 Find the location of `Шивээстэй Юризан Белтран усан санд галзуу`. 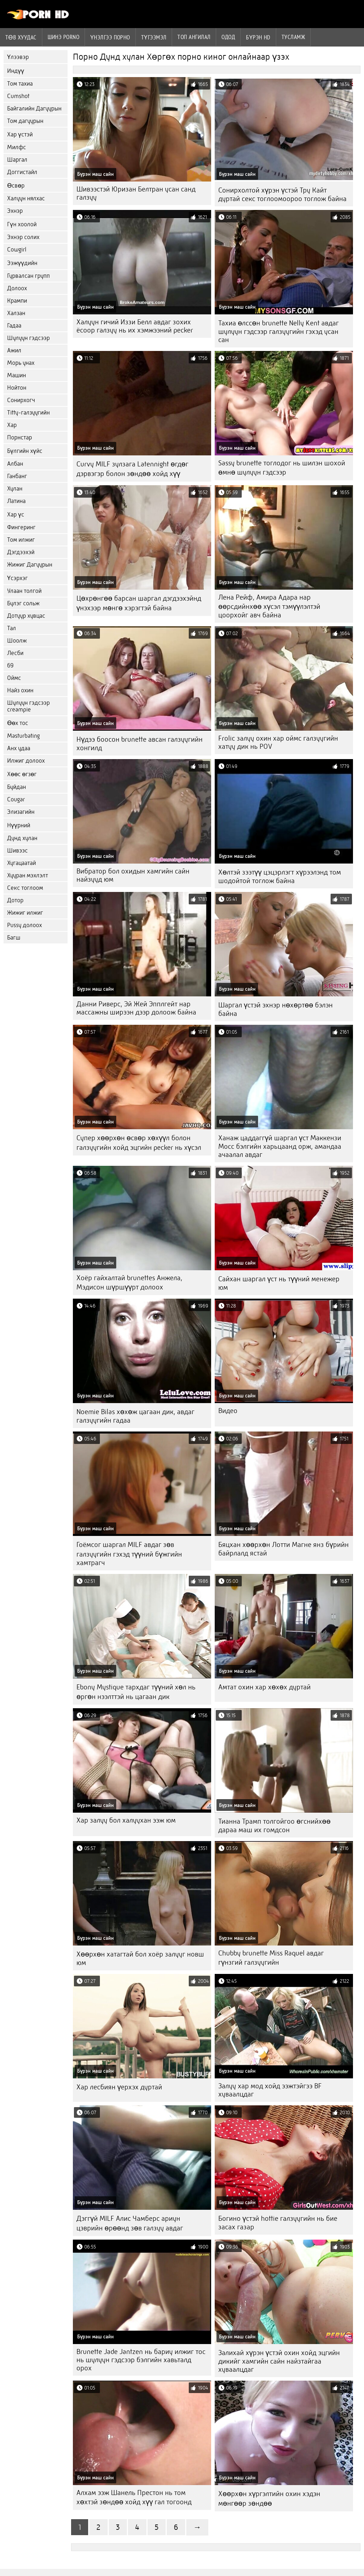

Шивээстэй Юризан Белтран усан санд галзуу is located at coordinates (136, 193).